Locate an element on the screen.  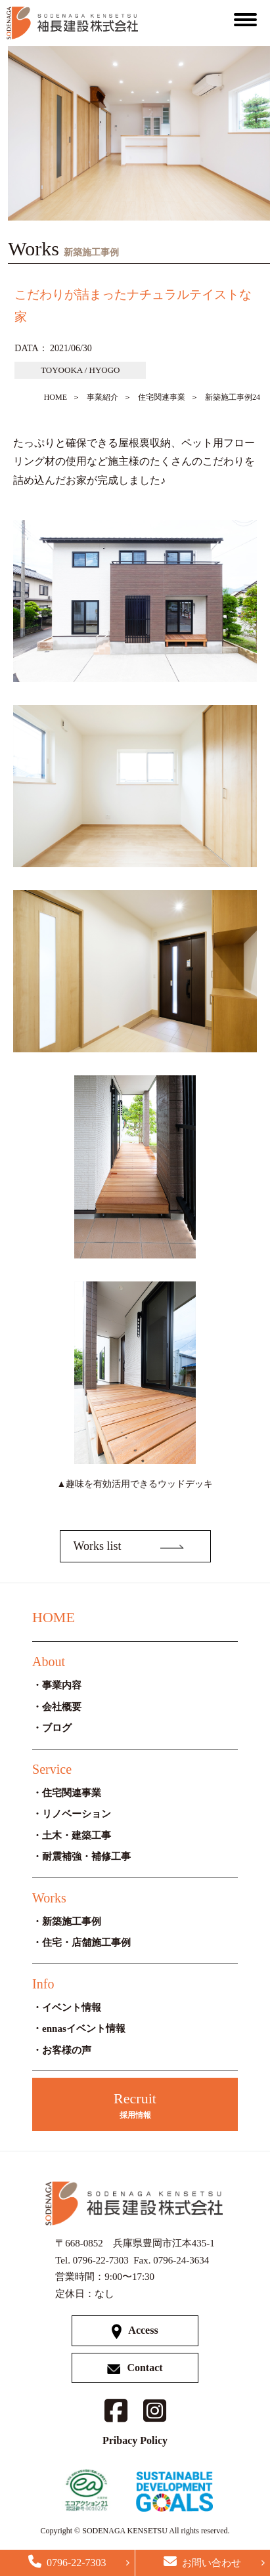
Works list is located at coordinates (98, 1546).